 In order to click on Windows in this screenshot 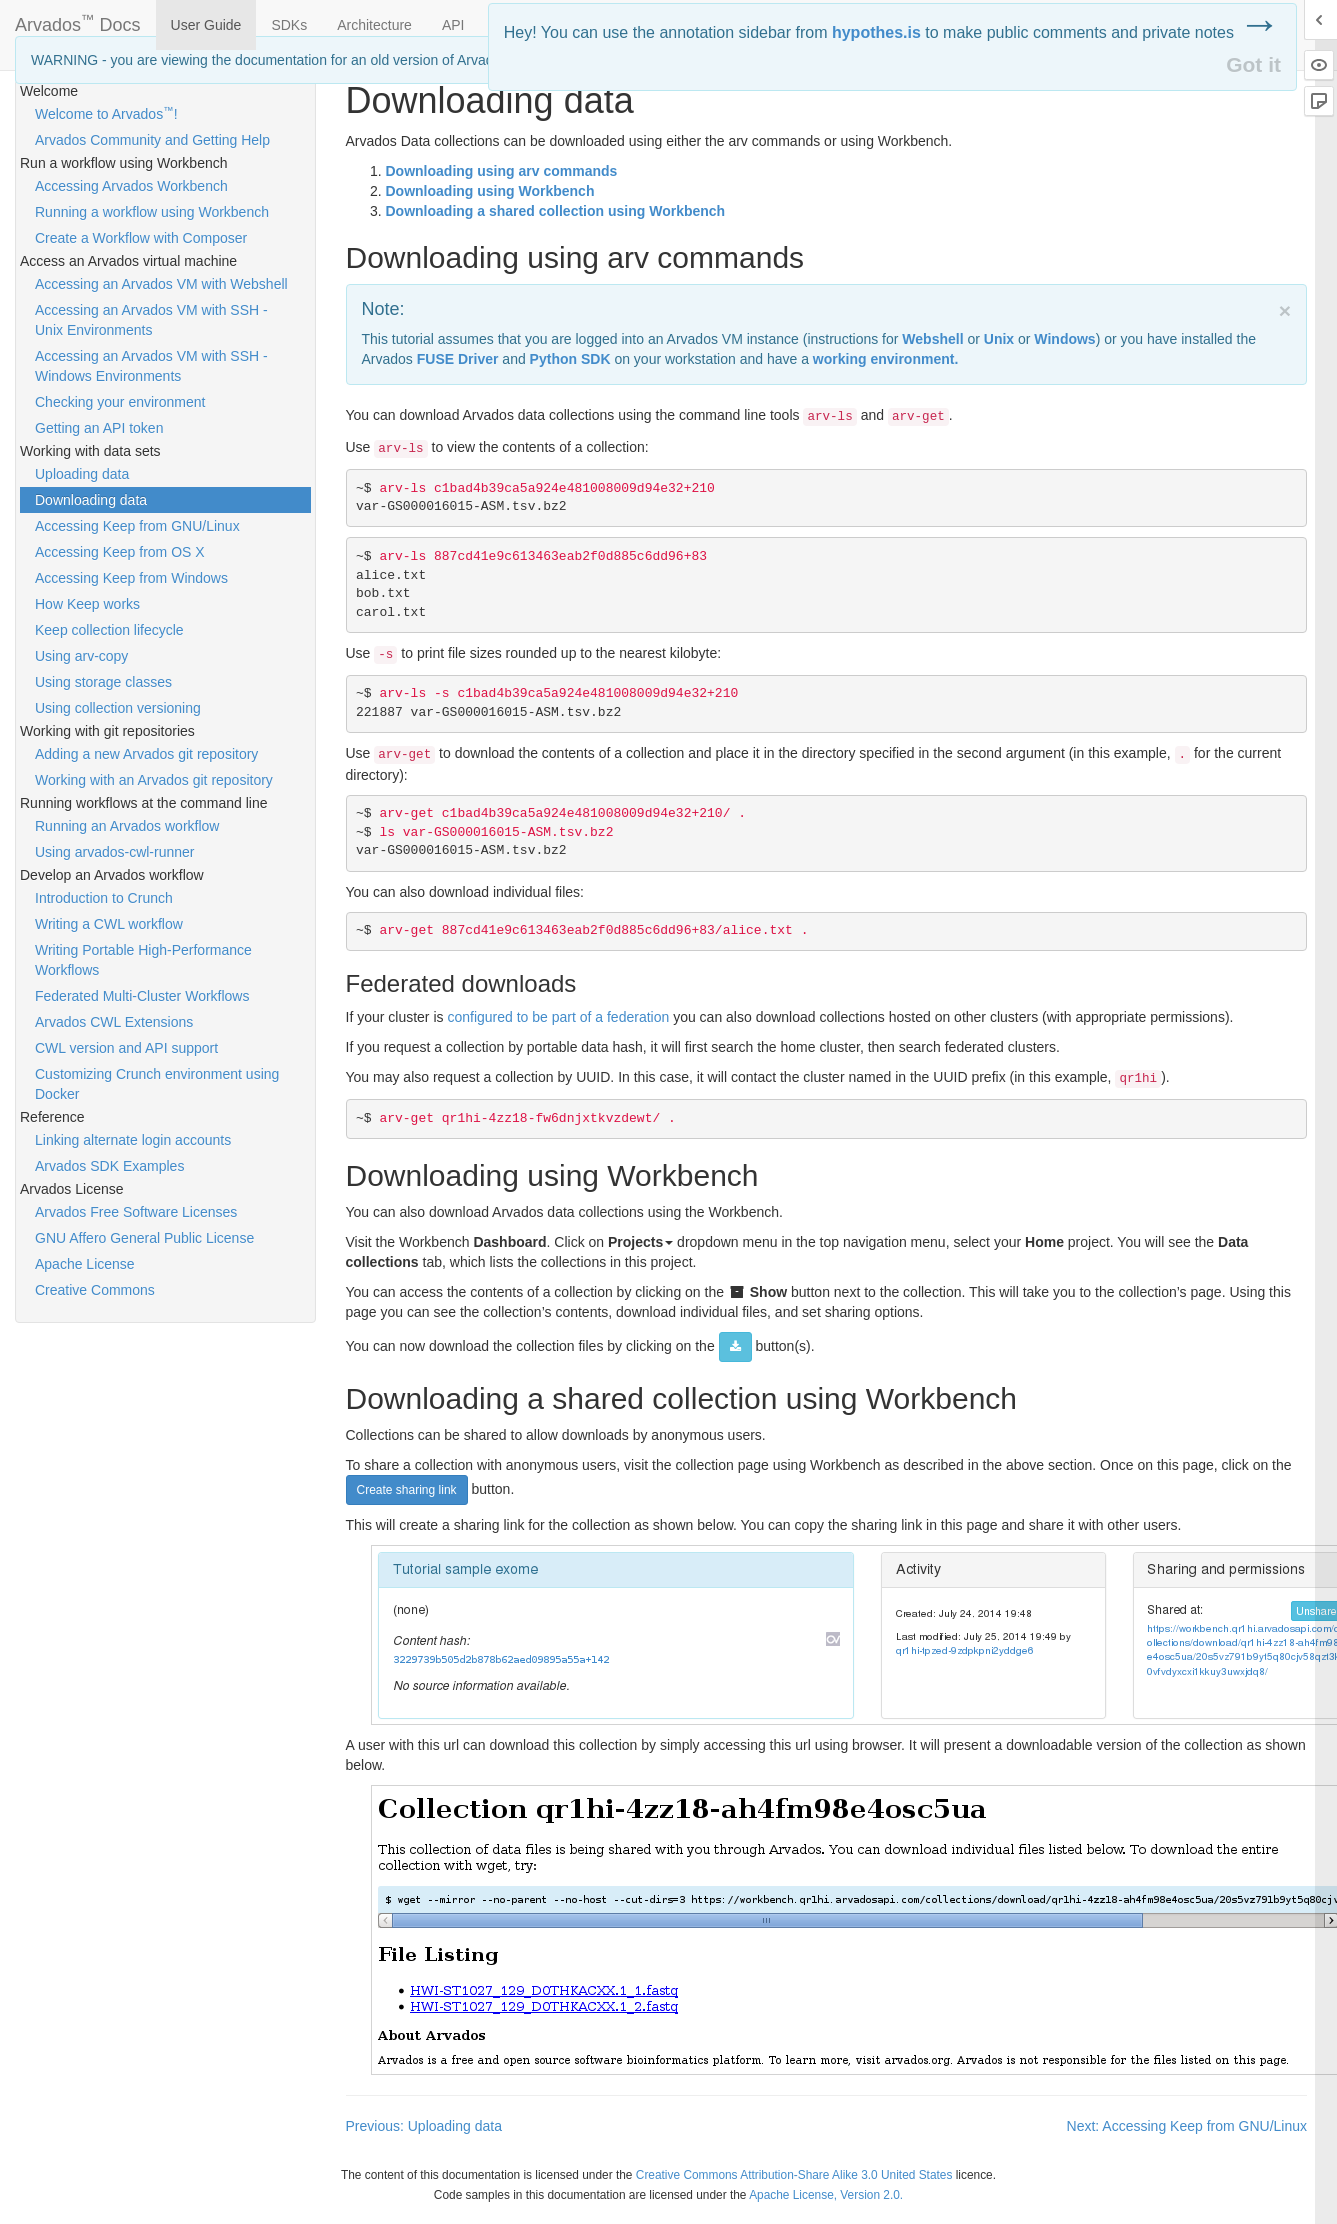, I will do `click(1064, 339)`.